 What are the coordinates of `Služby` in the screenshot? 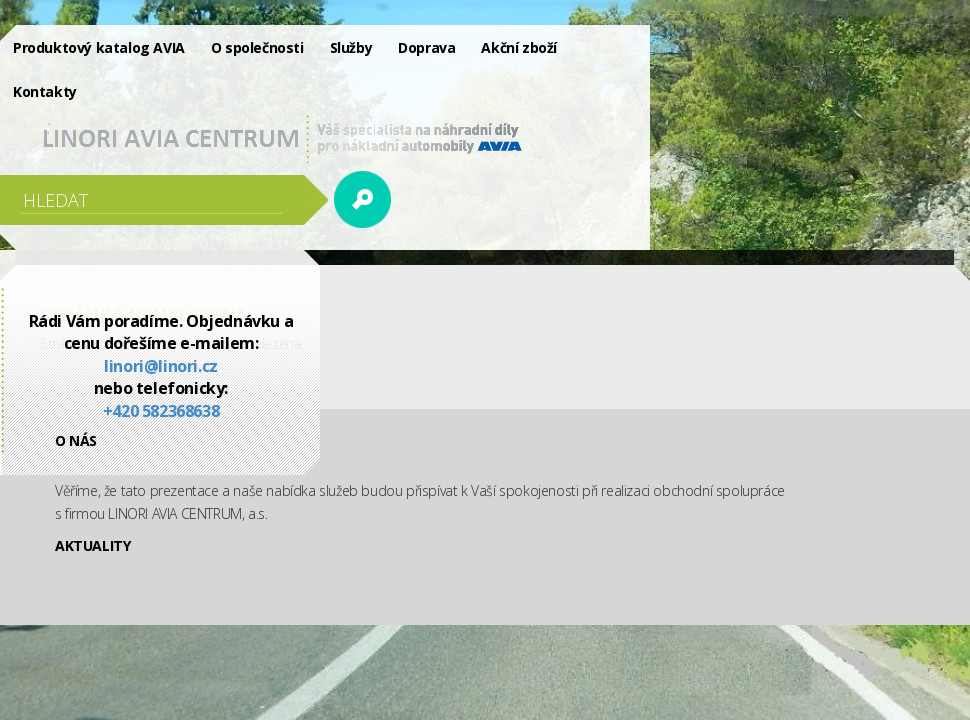 It's located at (351, 47).